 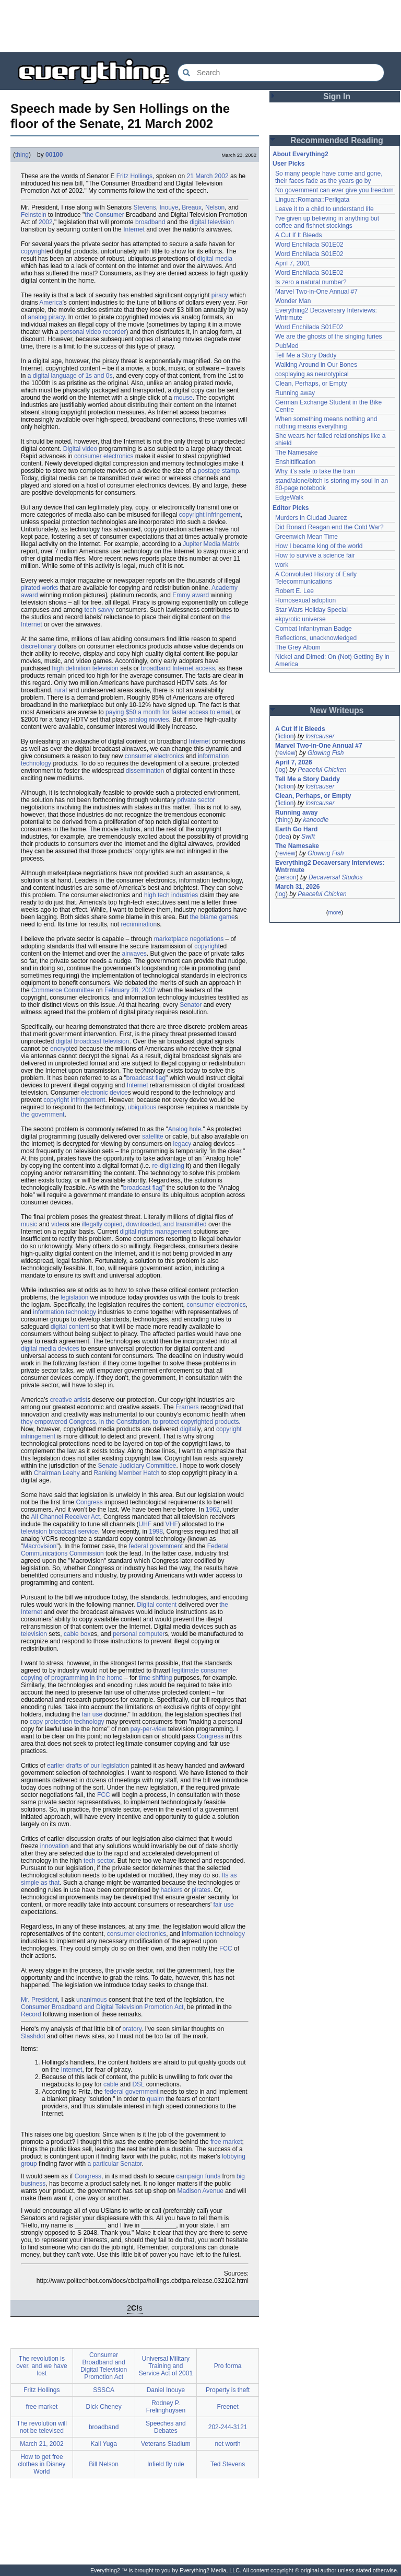 I want to click on satellite, so click(x=152, y=1136).